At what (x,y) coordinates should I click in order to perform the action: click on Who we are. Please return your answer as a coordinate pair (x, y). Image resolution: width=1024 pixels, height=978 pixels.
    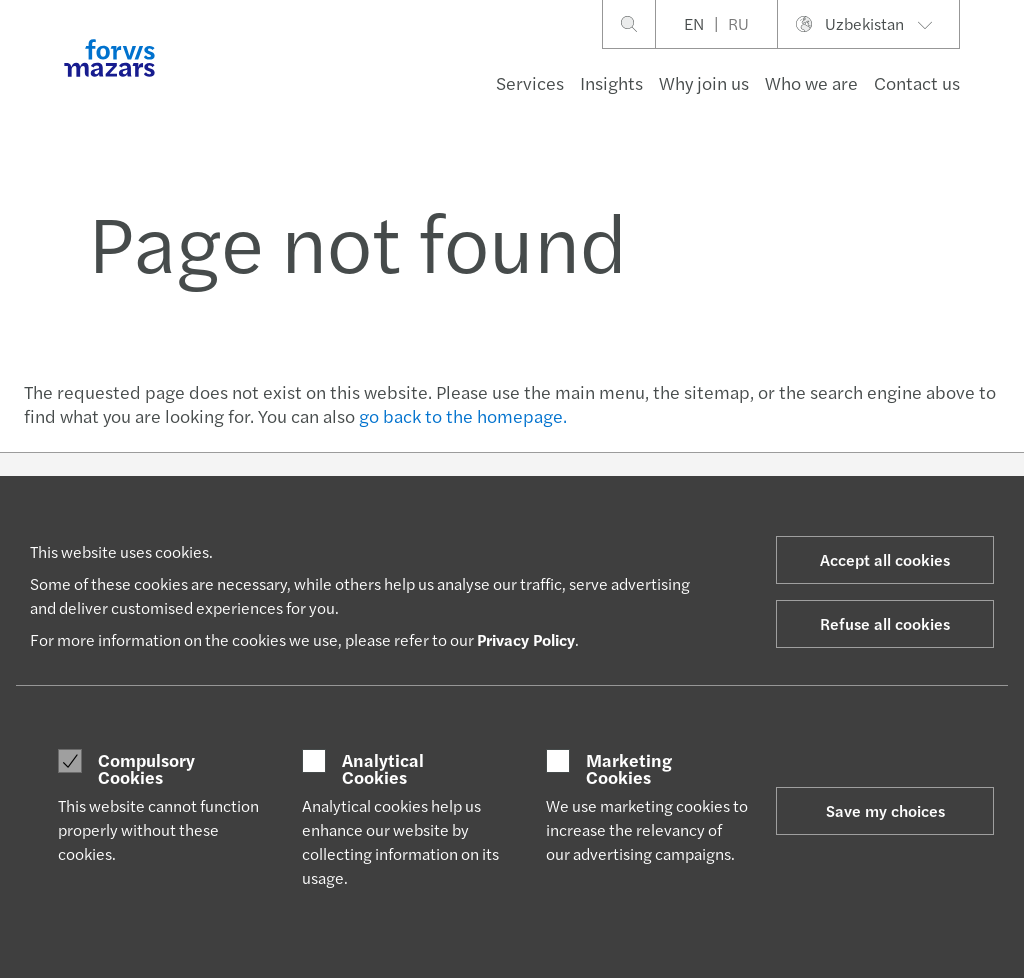
    Looking at the image, I should click on (811, 82).